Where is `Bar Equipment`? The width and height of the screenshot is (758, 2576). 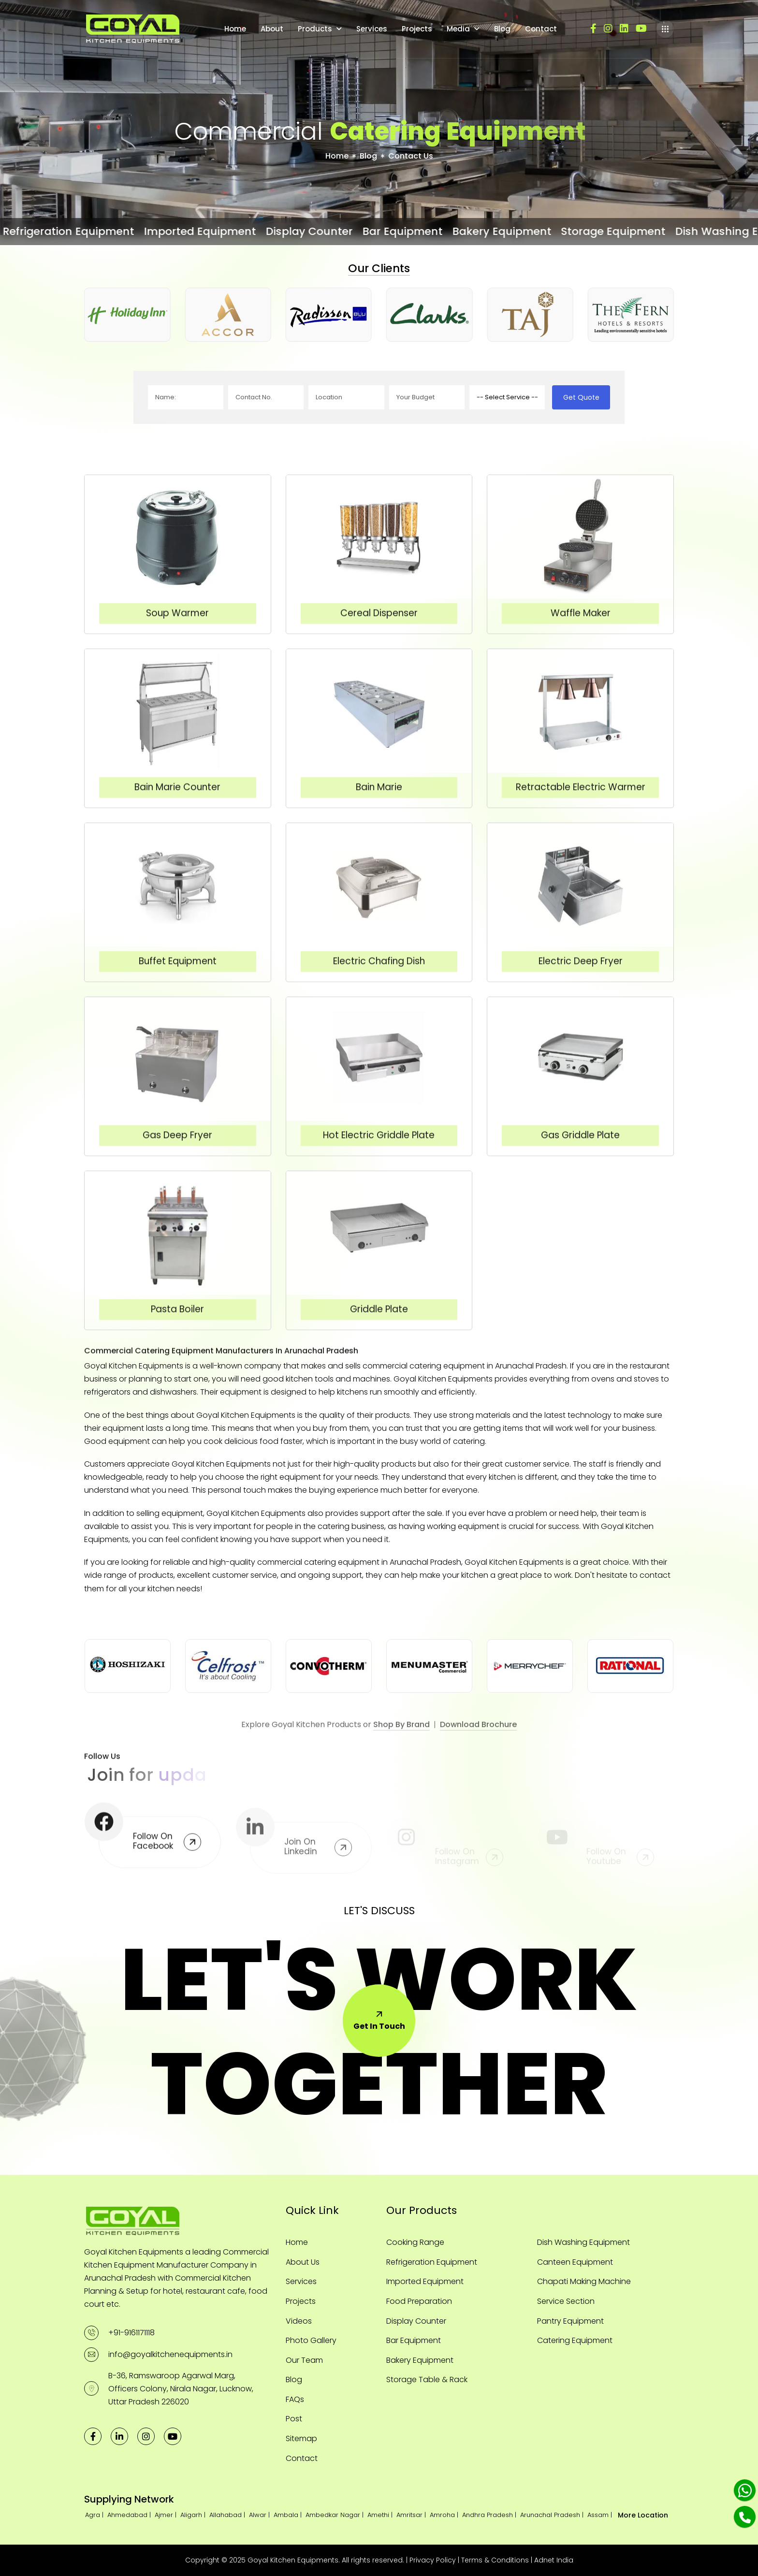 Bar Equipment is located at coordinates (413, 2340).